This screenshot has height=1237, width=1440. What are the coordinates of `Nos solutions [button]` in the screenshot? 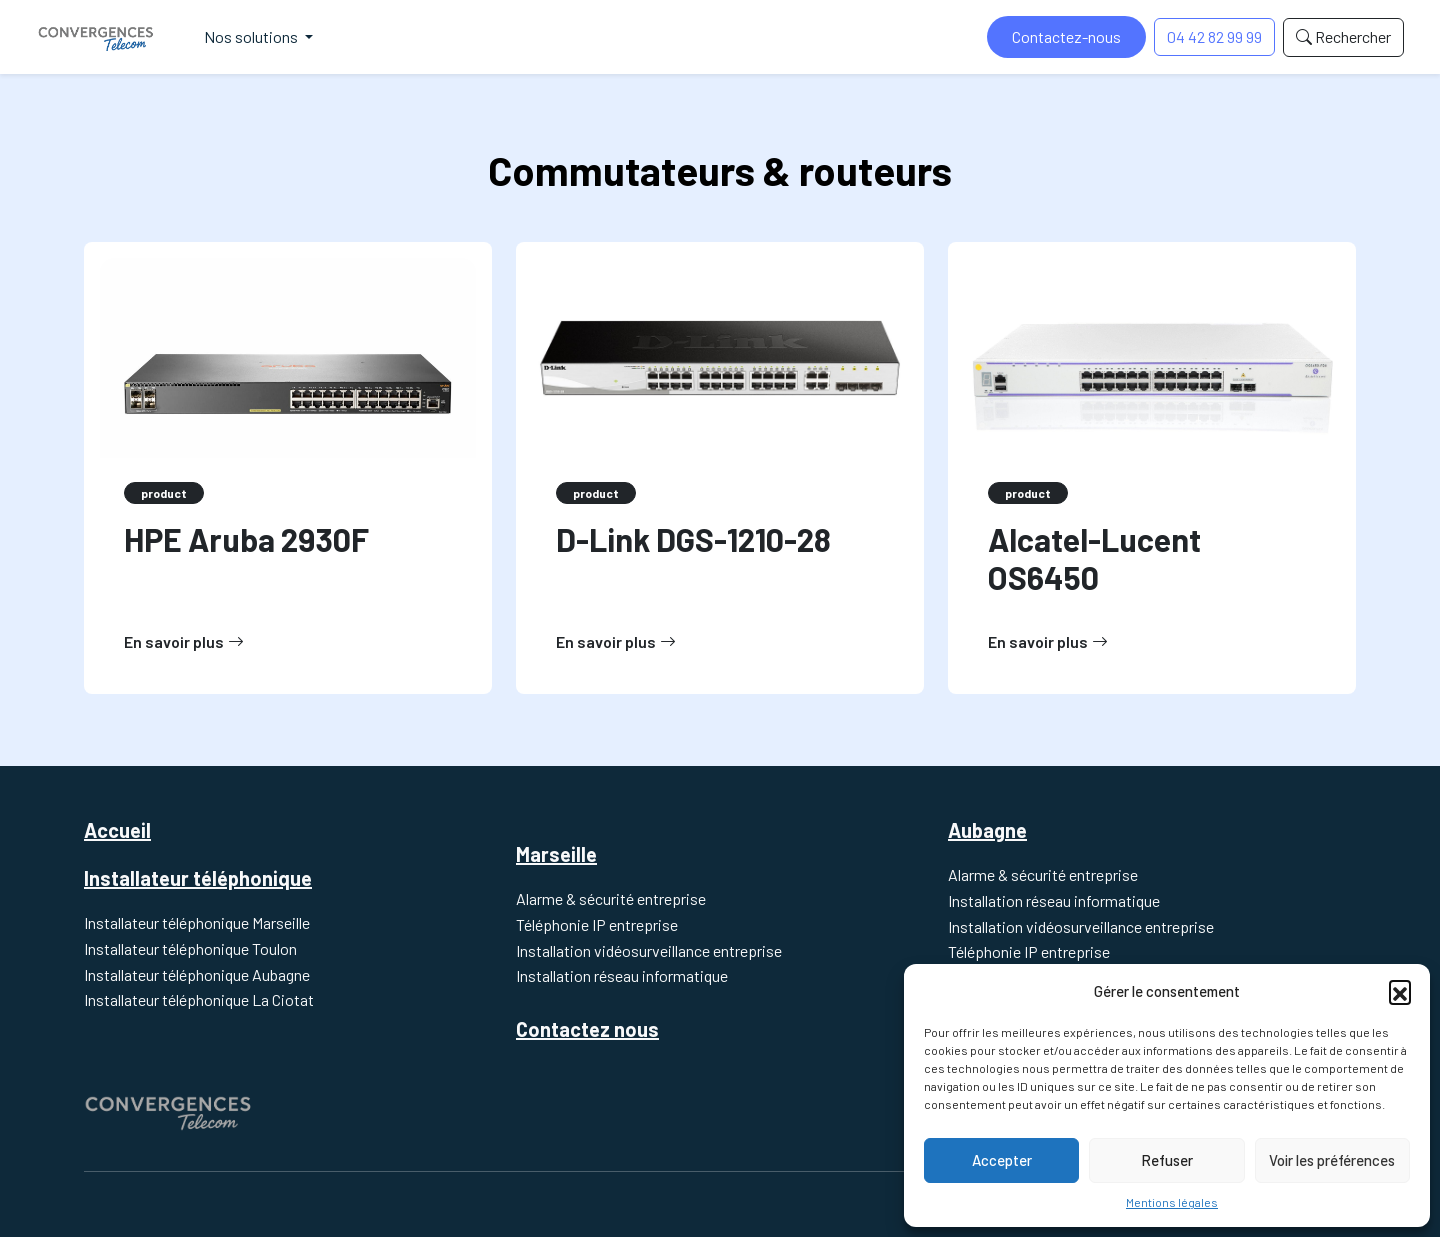 It's located at (252, 36).